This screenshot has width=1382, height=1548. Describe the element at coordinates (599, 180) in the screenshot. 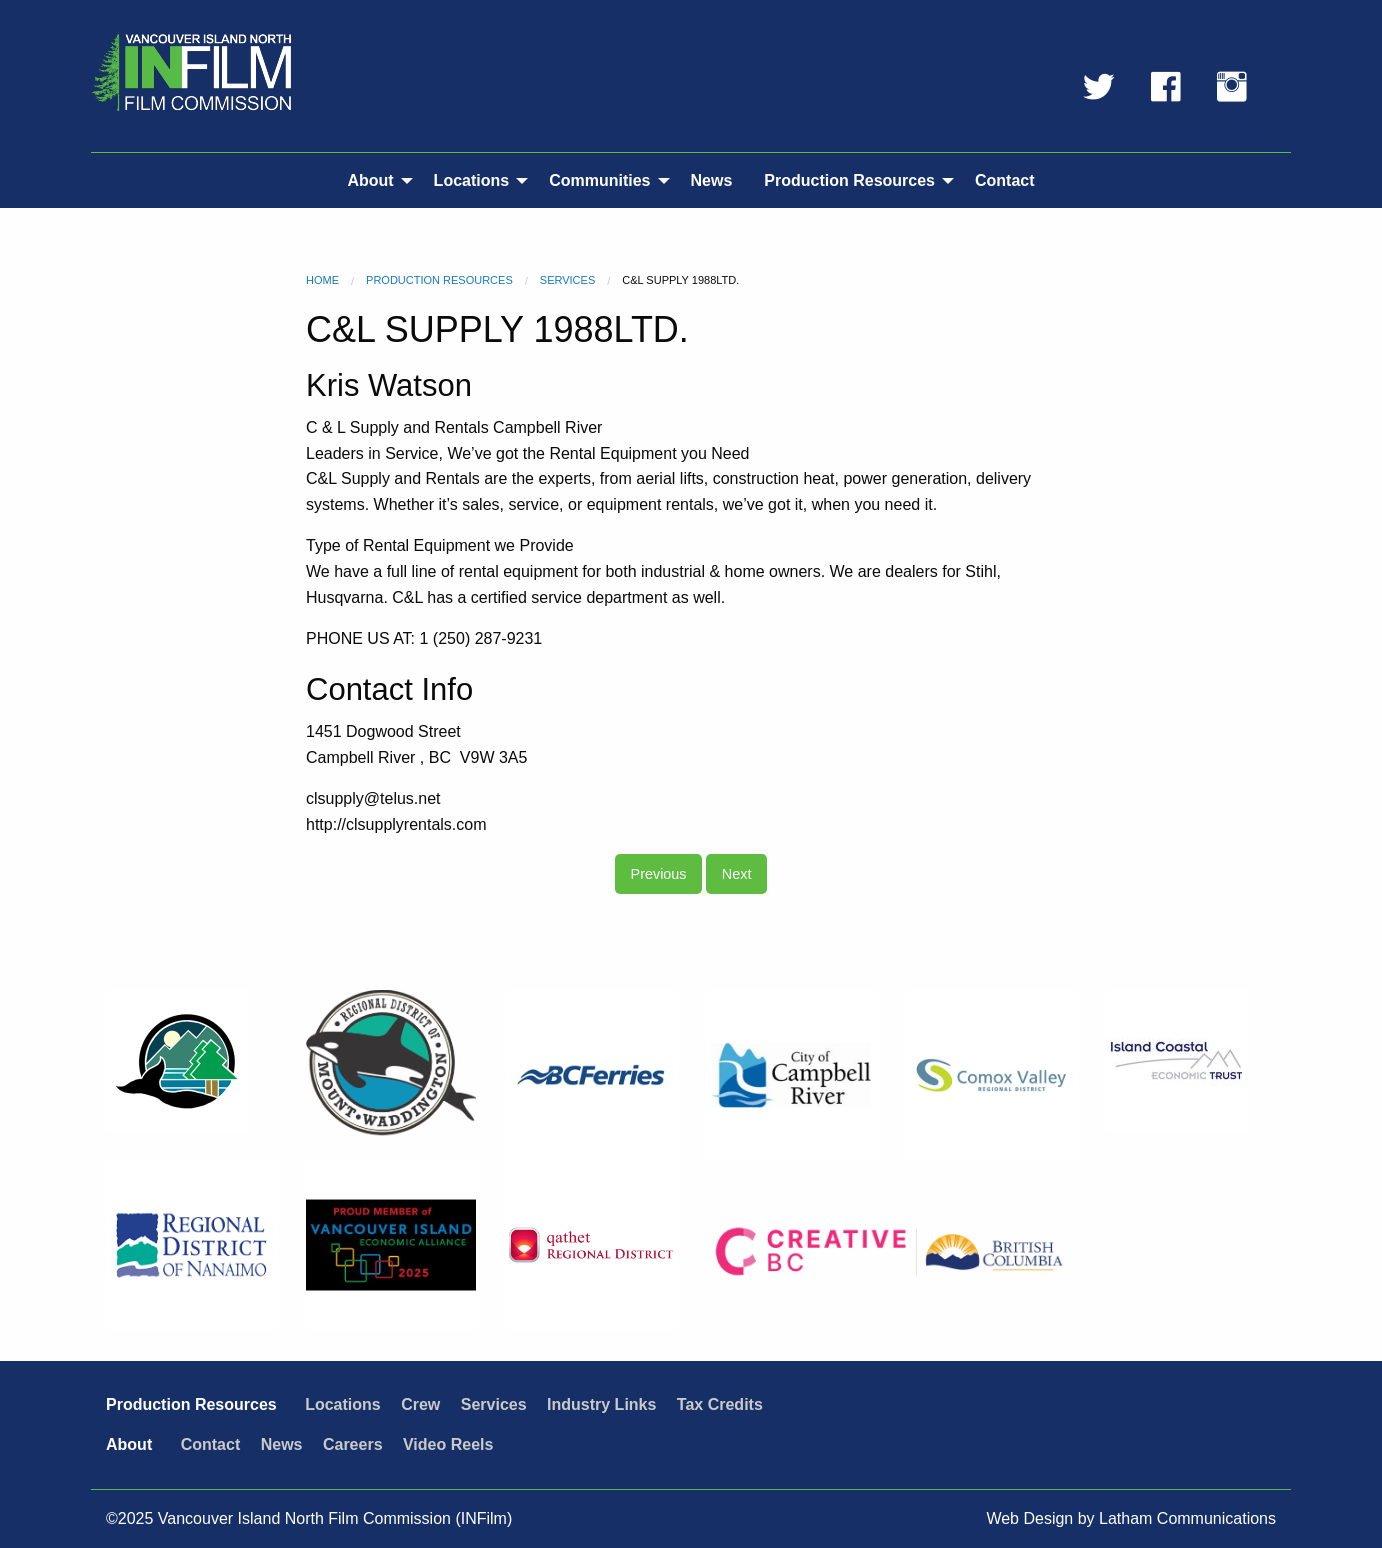

I see `Communities` at that location.